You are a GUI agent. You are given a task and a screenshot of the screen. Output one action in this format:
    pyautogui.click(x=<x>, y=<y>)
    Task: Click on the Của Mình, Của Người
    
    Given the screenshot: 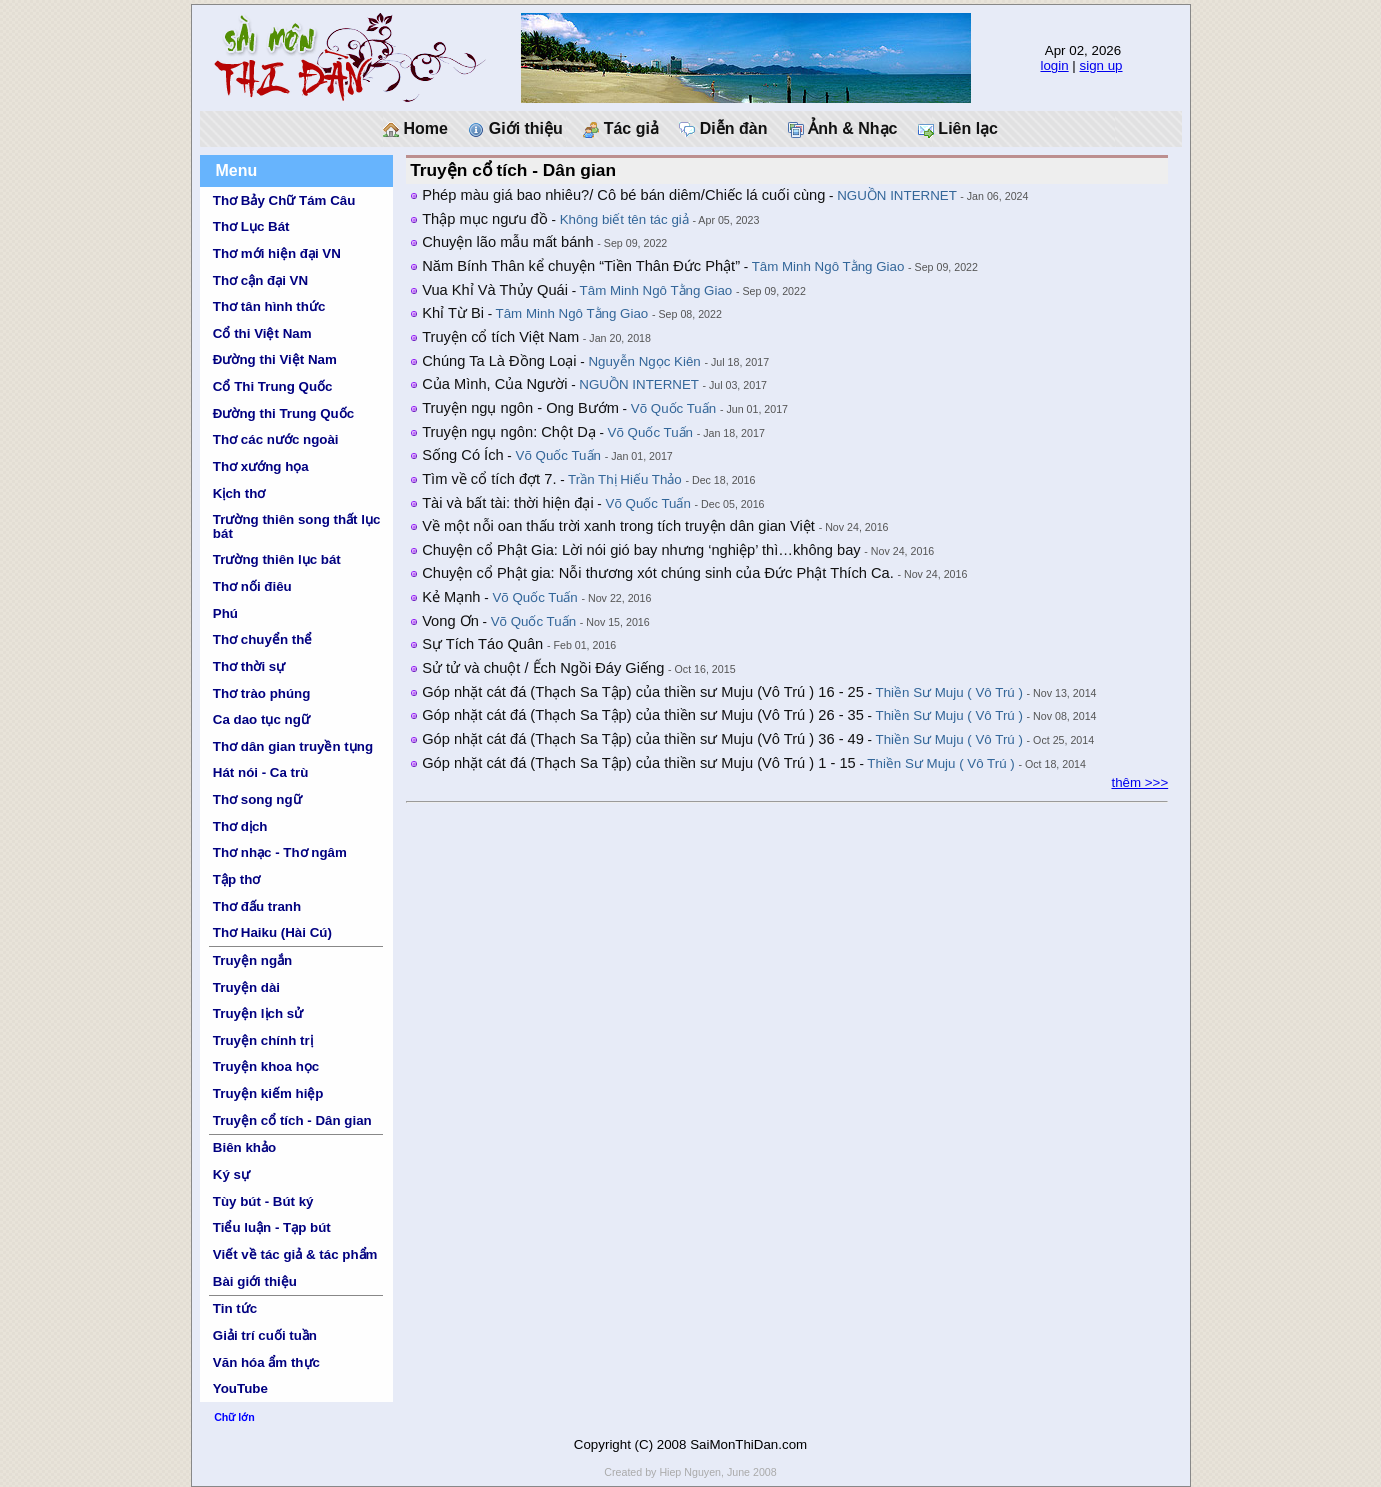 What is the action you would take?
    pyautogui.click(x=494, y=384)
    